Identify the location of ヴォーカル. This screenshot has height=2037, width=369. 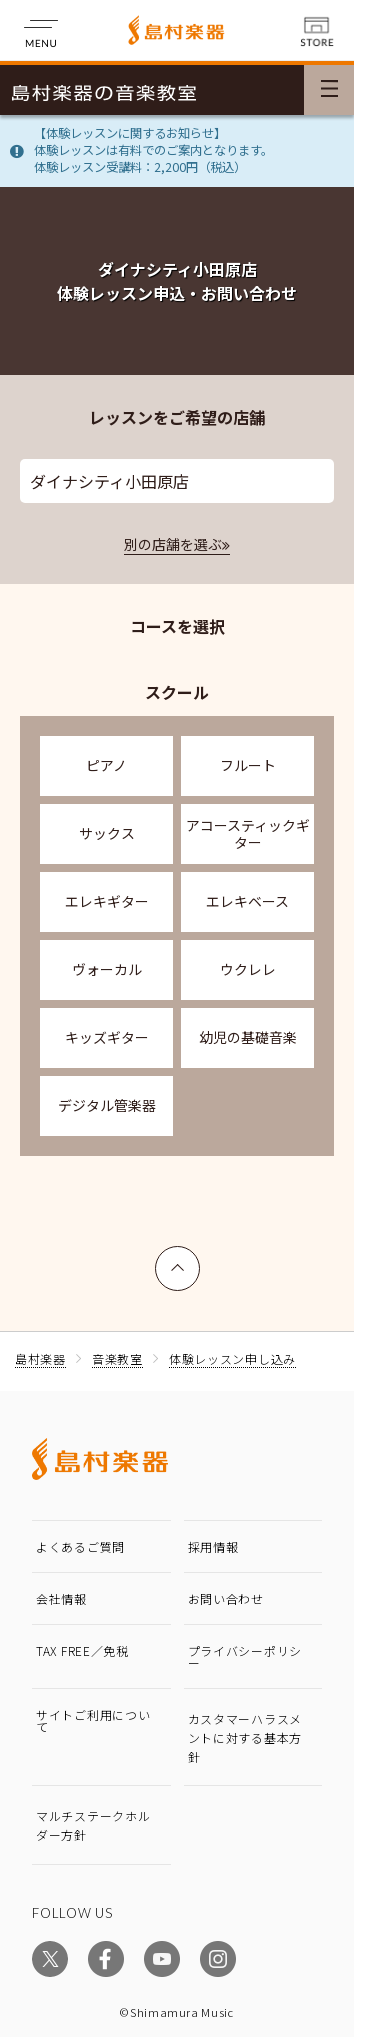
(107, 969).